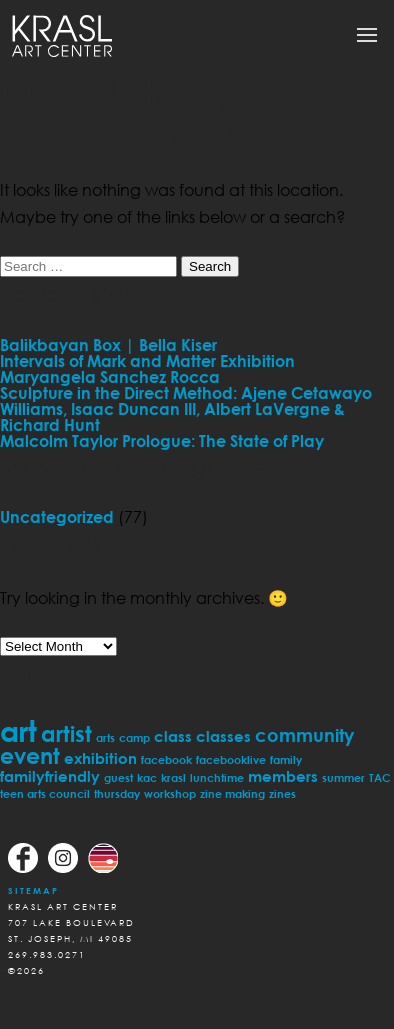 This screenshot has width=394, height=1029. Describe the element at coordinates (110, 377) in the screenshot. I see `Maryangela Sanchez Rocca` at that location.